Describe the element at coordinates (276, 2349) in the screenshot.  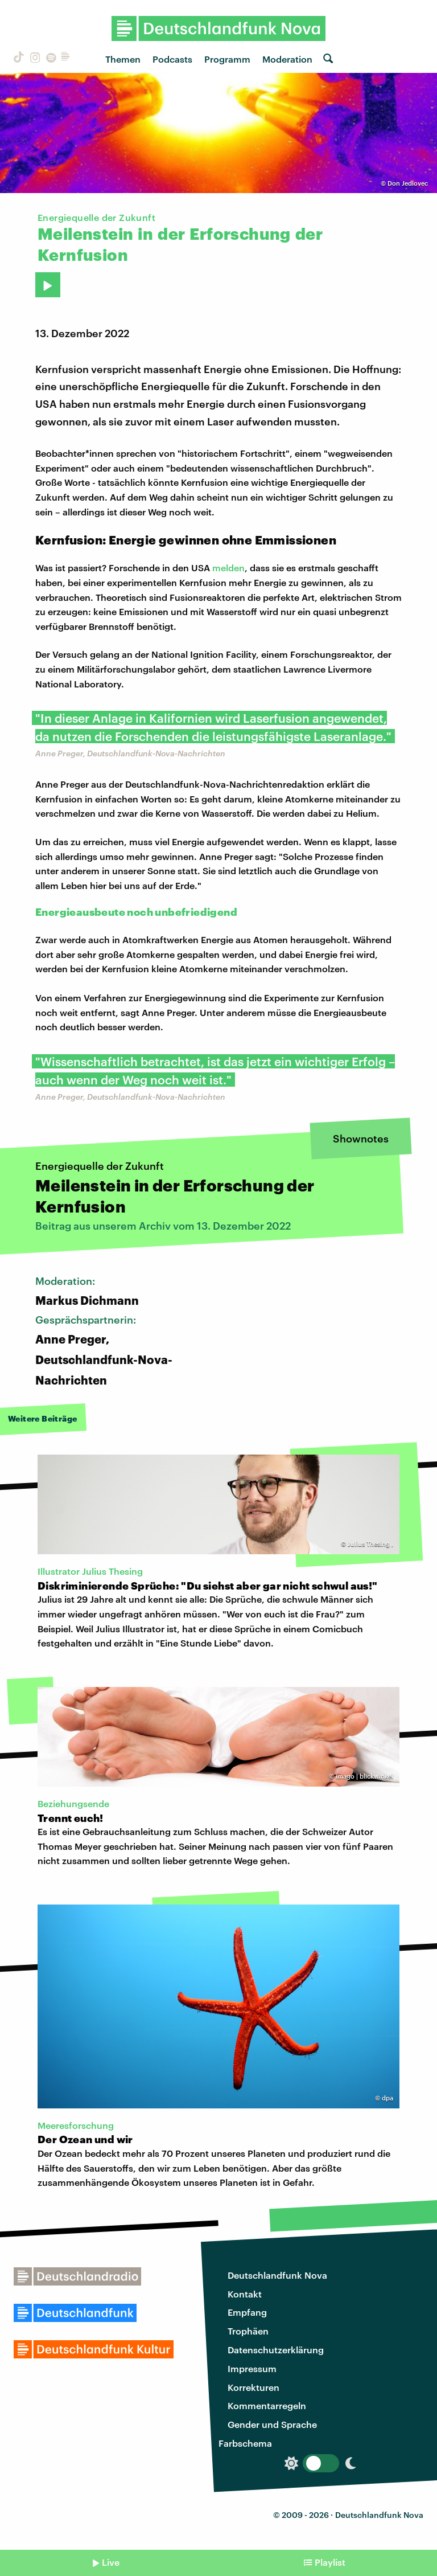
I see `Datenschutzerklärung` at that location.